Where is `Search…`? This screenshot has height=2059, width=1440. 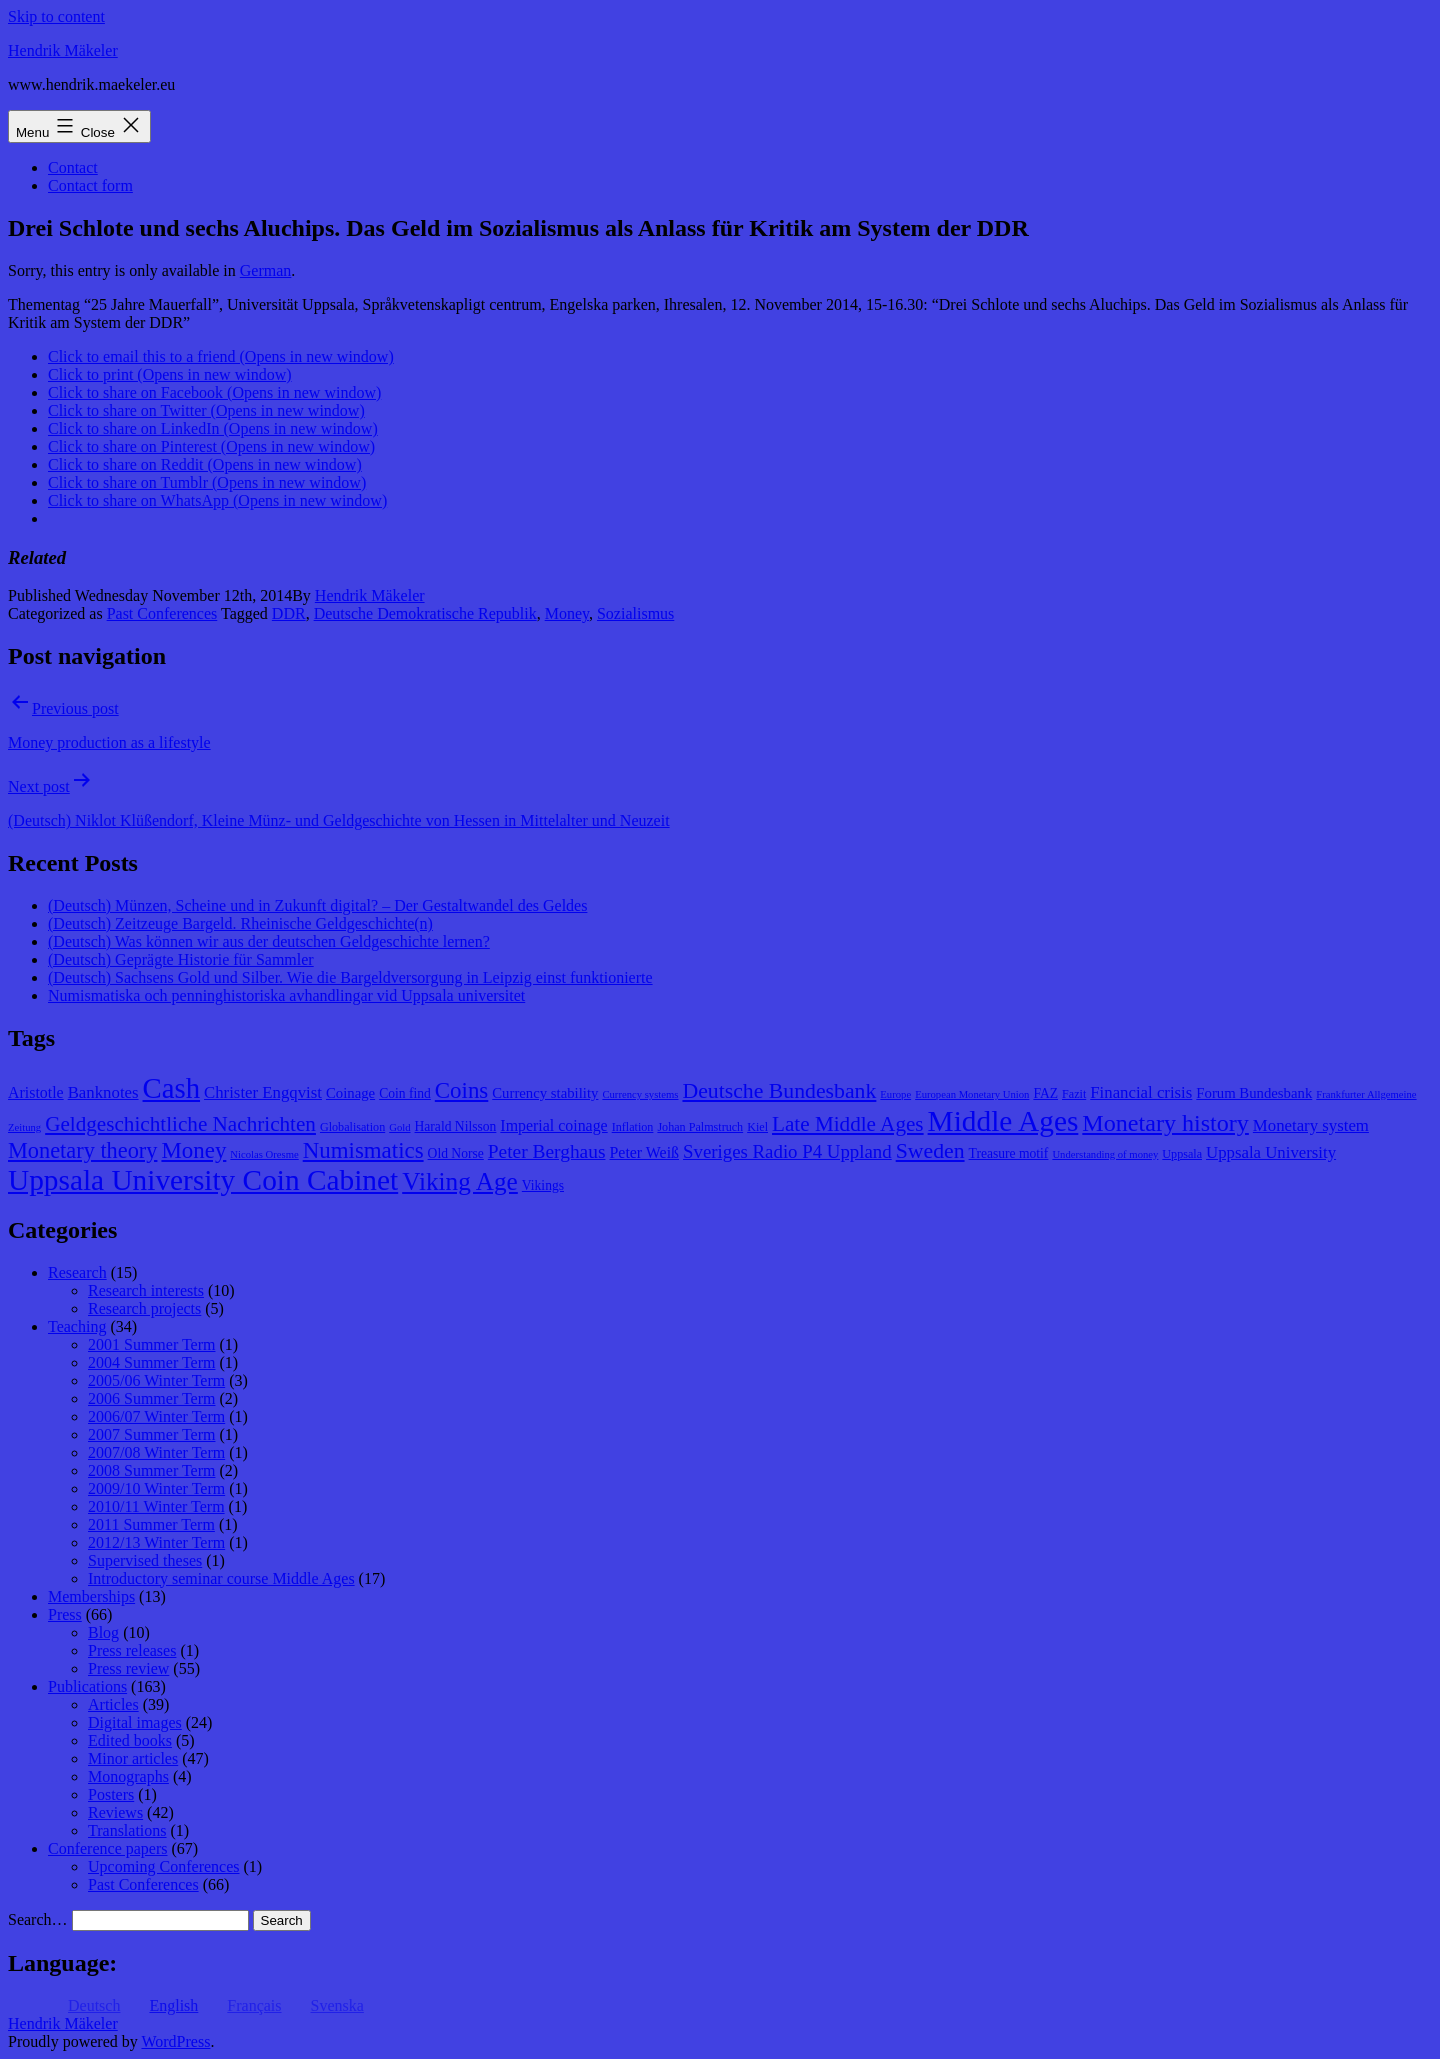 Search… is located at coordinates (38, 1919).